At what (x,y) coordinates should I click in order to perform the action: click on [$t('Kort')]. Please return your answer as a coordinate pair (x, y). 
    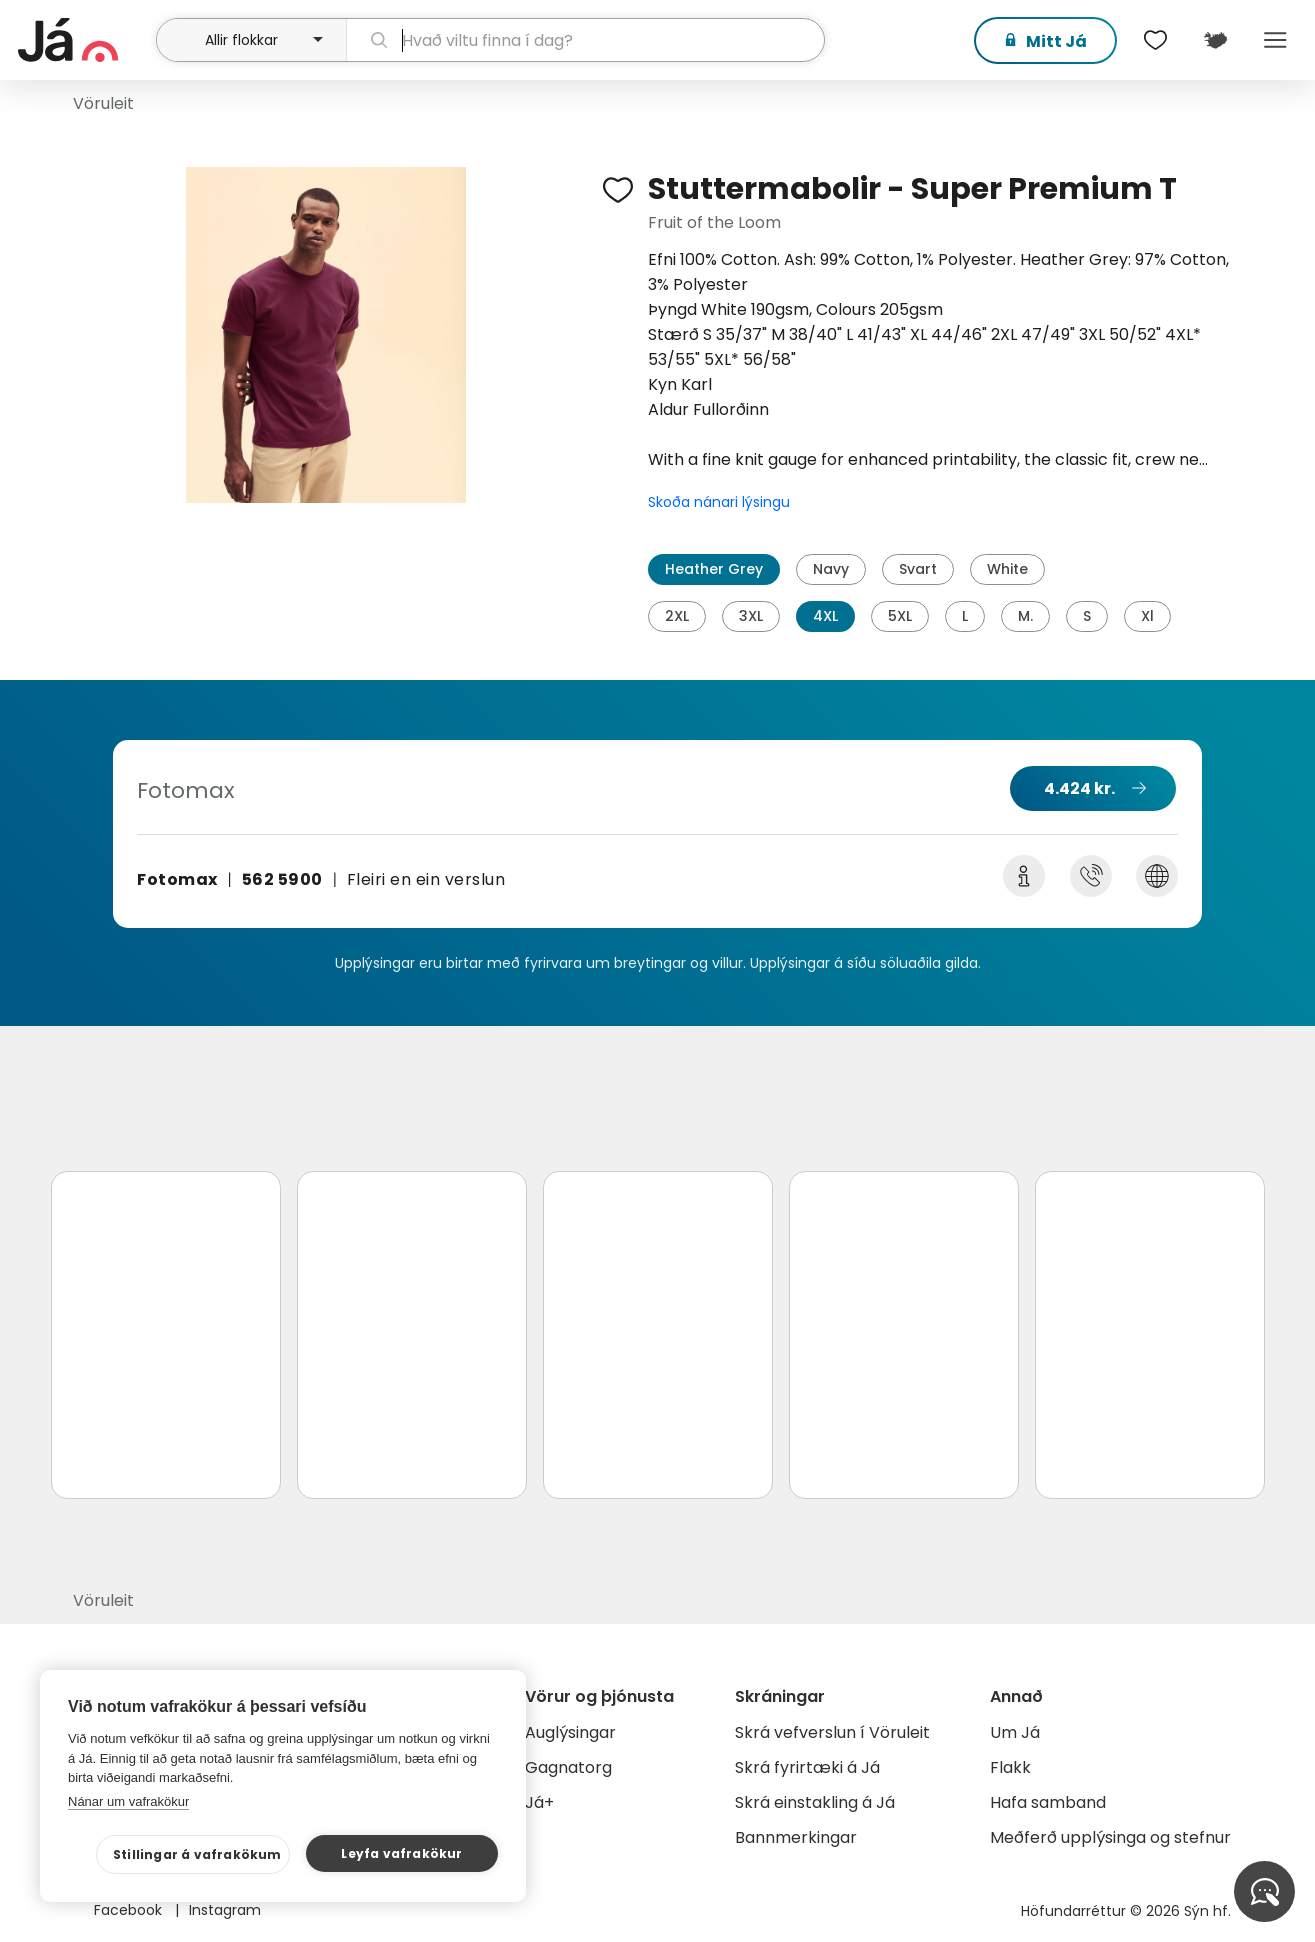
    Looking at the image, I should click on (1215, 40).